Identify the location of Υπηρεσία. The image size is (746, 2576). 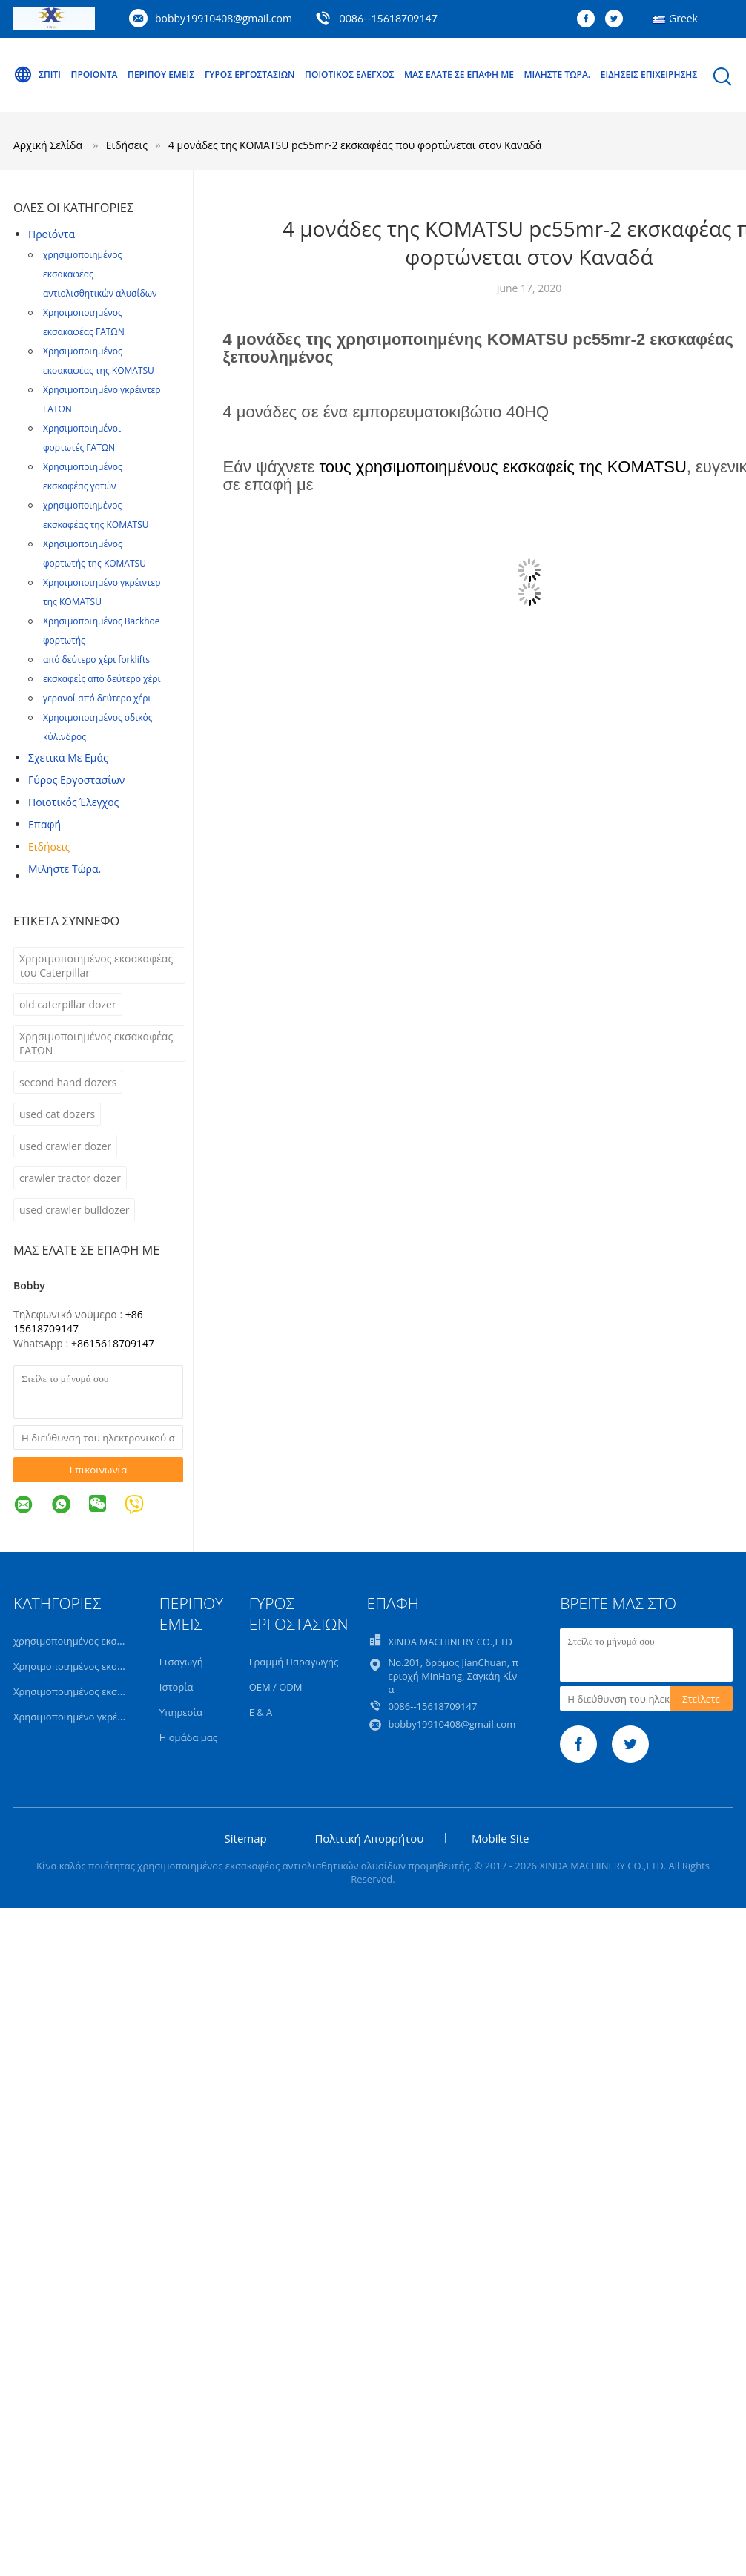
(180, 1712).